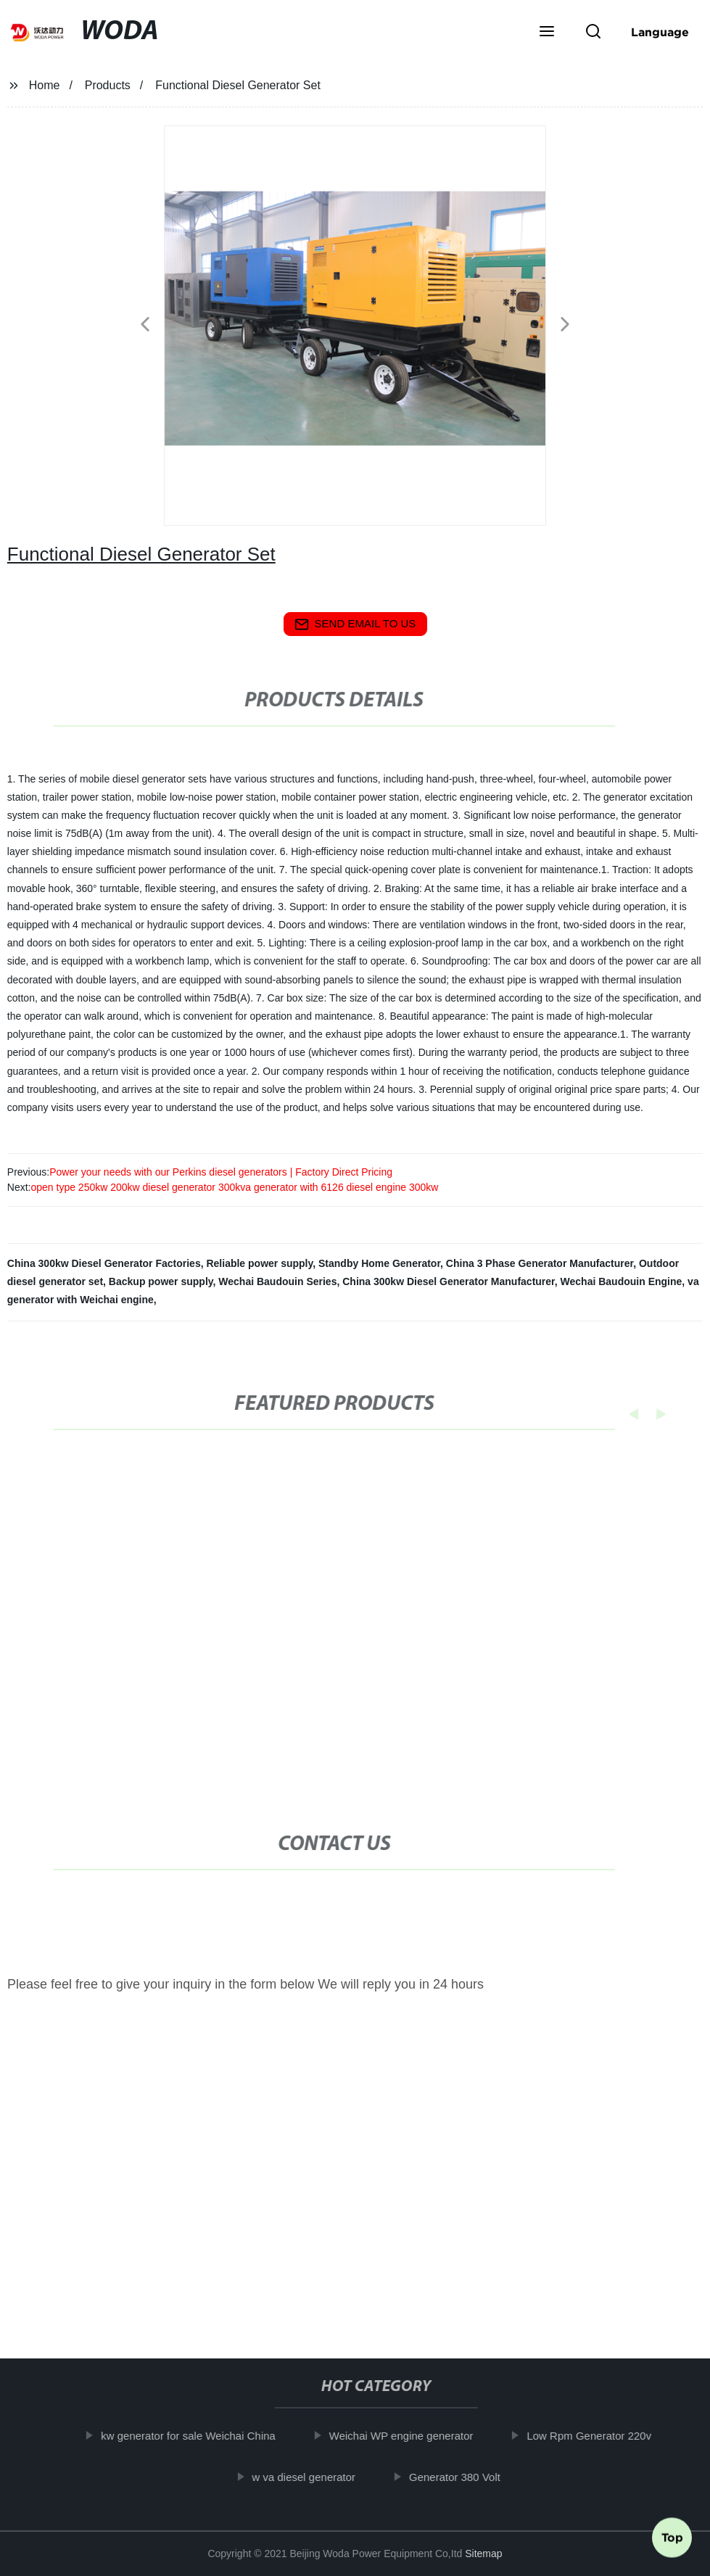 The width and height of the screenshot is (710, 2576). What do you see at coordinates (465, 2476) in the screenshot?
I see `Generator 380 Volt` at bounding box center [465, 2476].